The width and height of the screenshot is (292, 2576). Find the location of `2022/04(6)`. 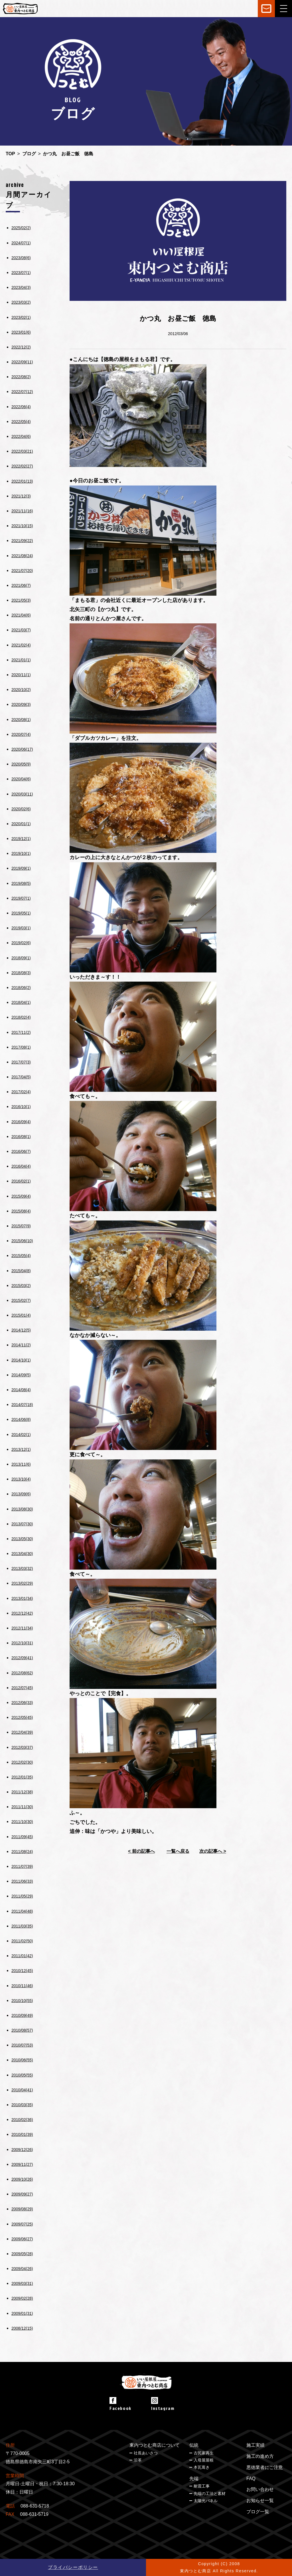

2022/04(6) is located at coordinates (21, 436).